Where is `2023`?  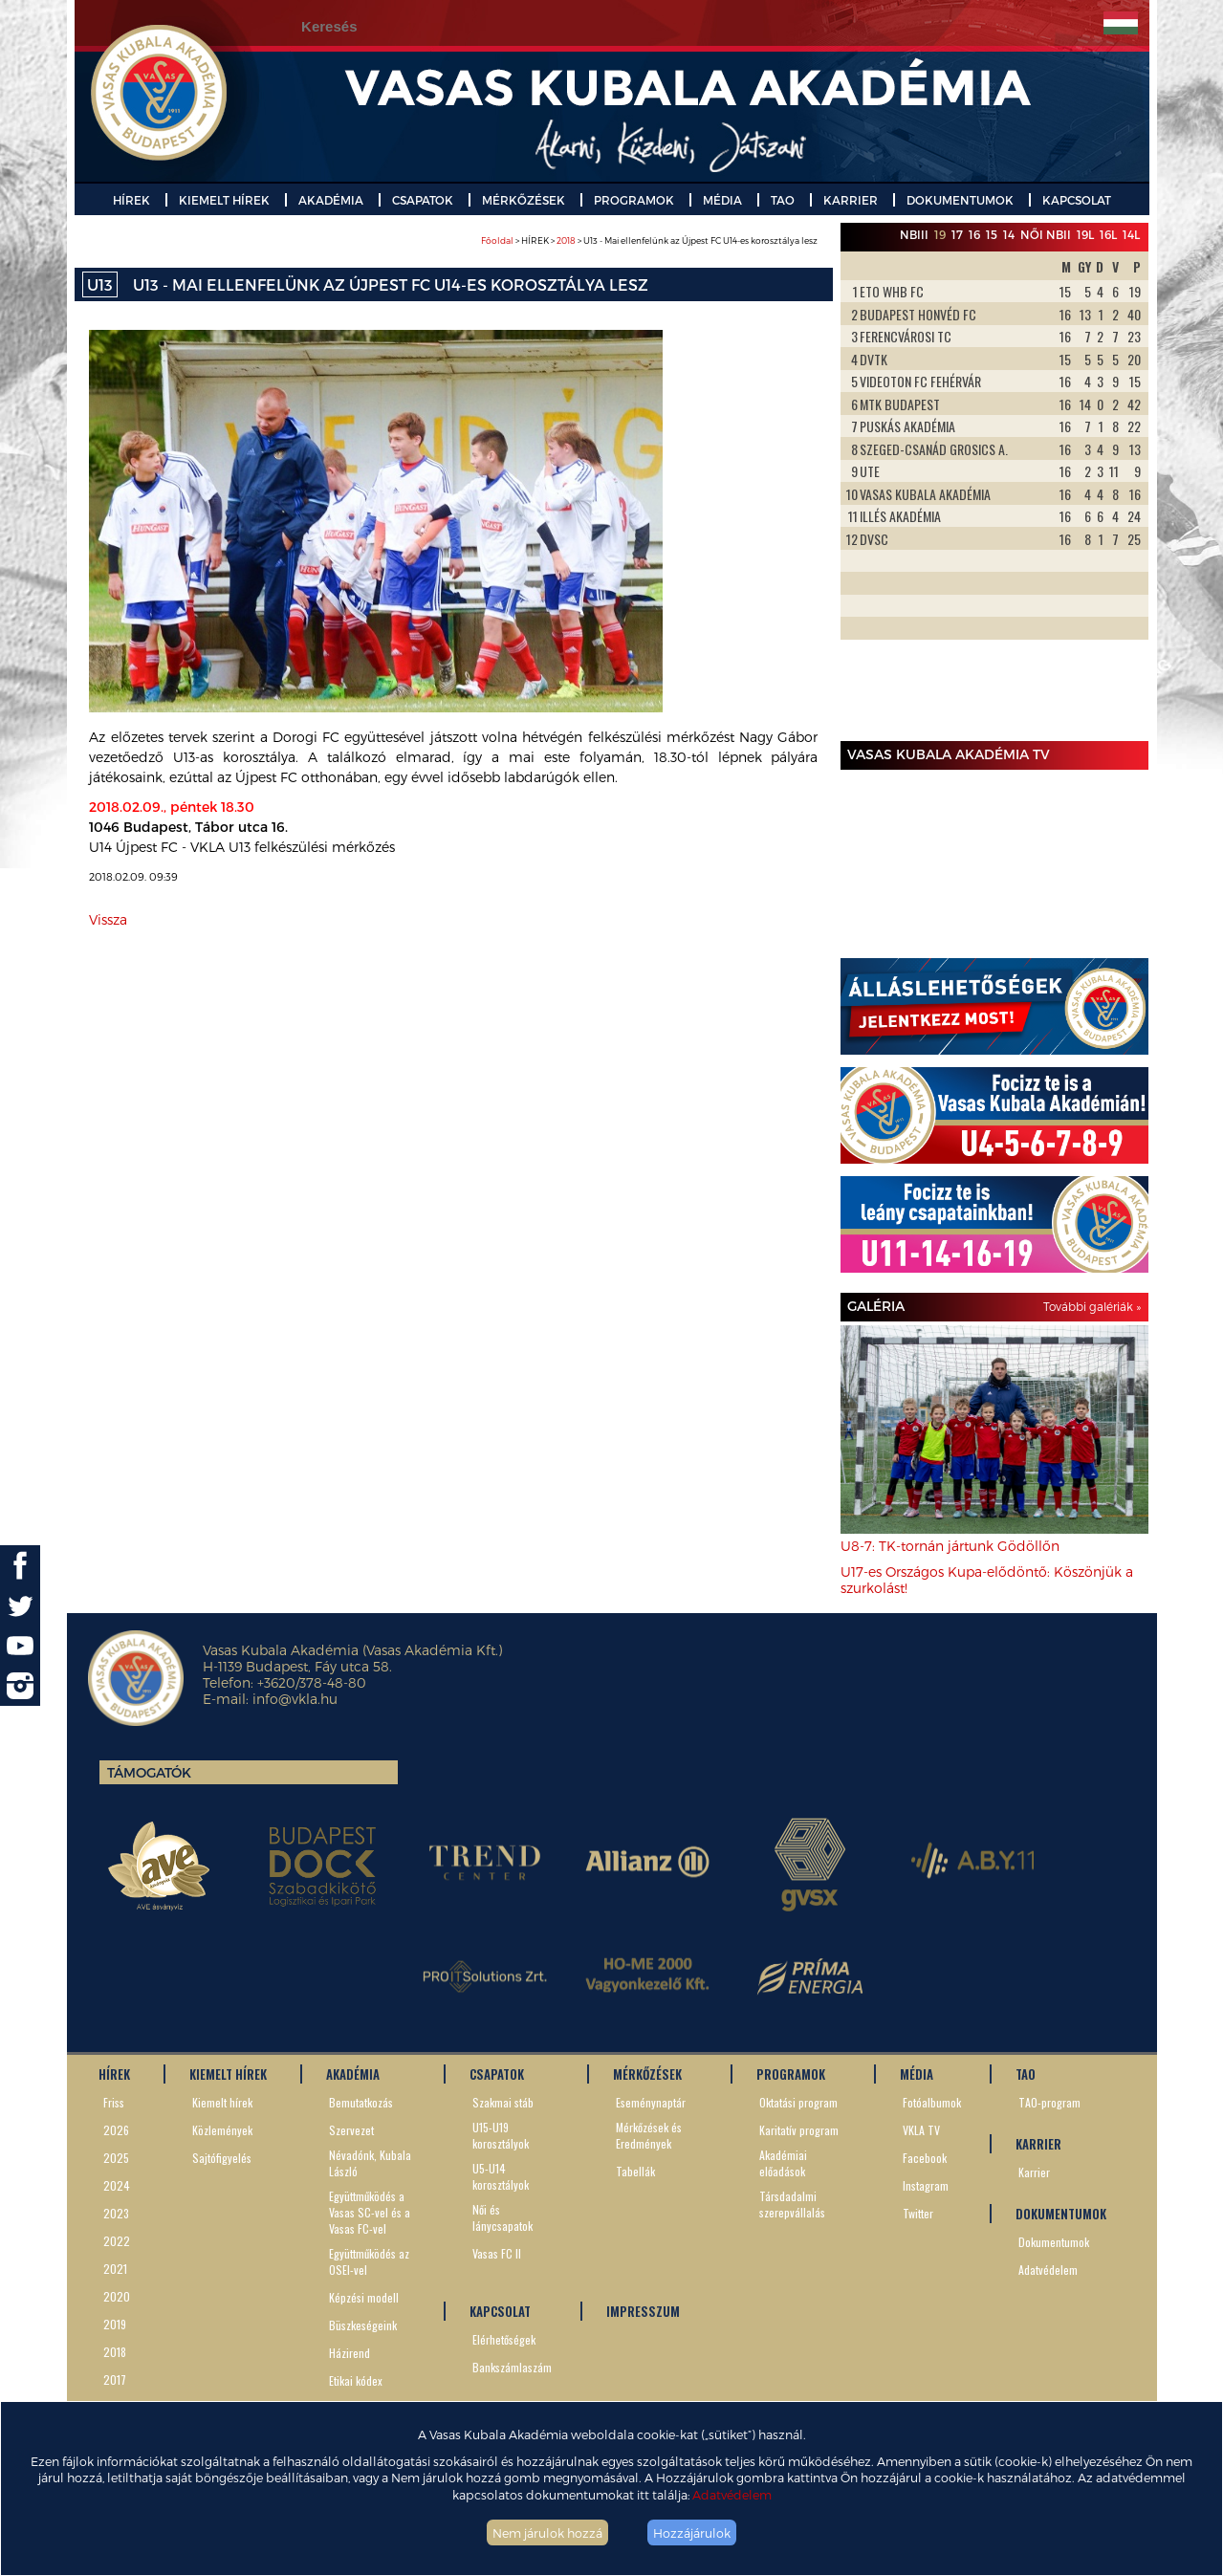
2023 is located at coordinates (116, 2213).